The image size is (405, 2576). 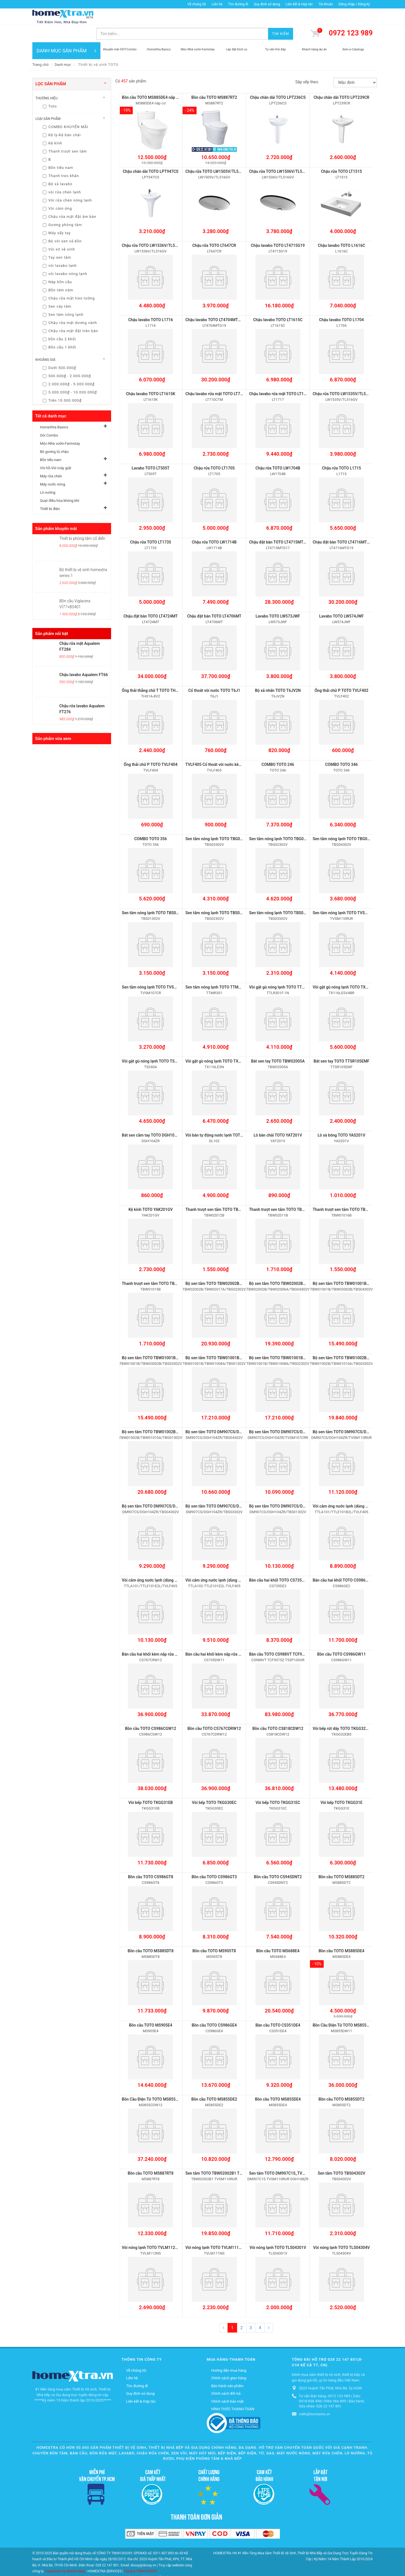 What do you see at coordinates (346, 821) in the screenshot?
I see `Sen tắm nóng lạnh TOTO TBG04302V` at bounding box center [346, 821].